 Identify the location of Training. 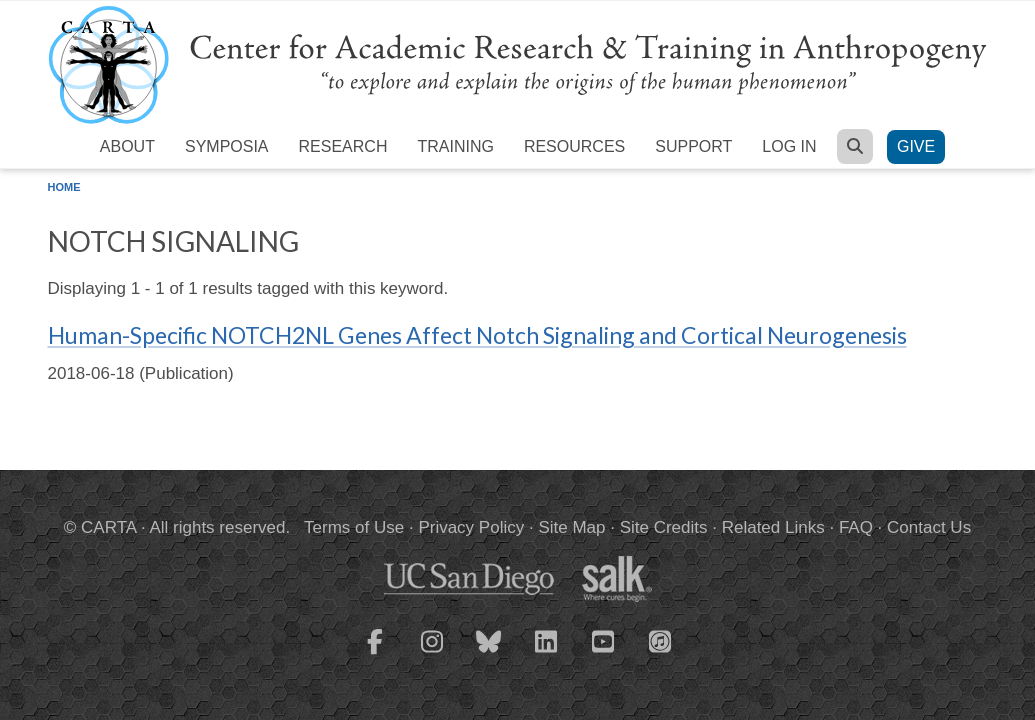
(455, 146).